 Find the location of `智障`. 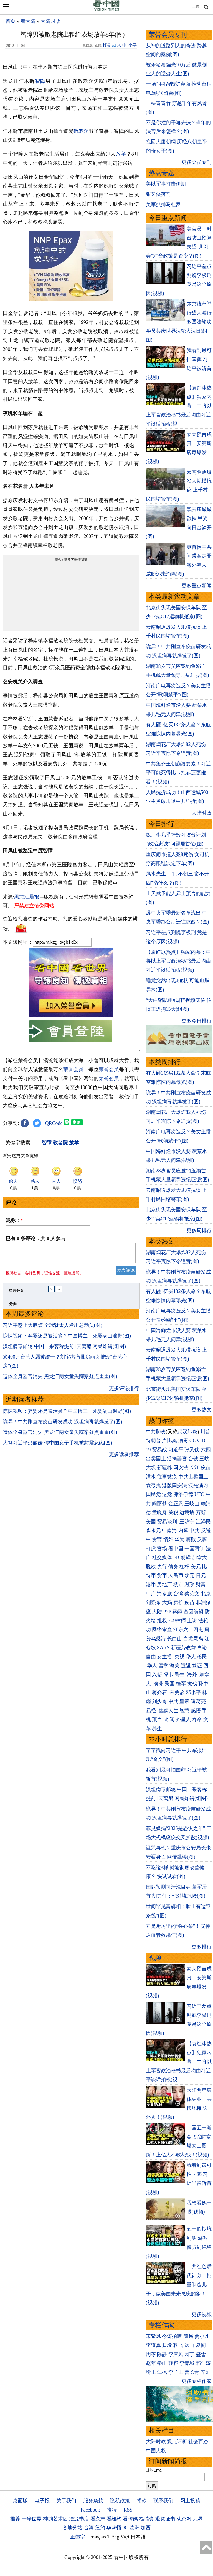

智障 is located at coordinates (40, 81).